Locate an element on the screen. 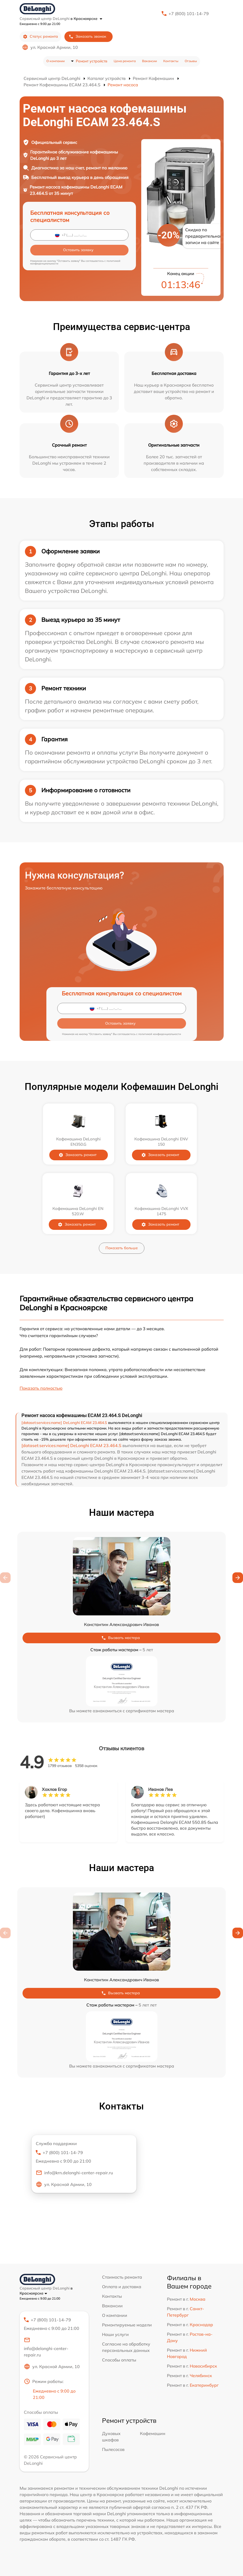 The height and width of the screenshot is (2576, 243). Кофемашин is located at coordinates (152, 2433).